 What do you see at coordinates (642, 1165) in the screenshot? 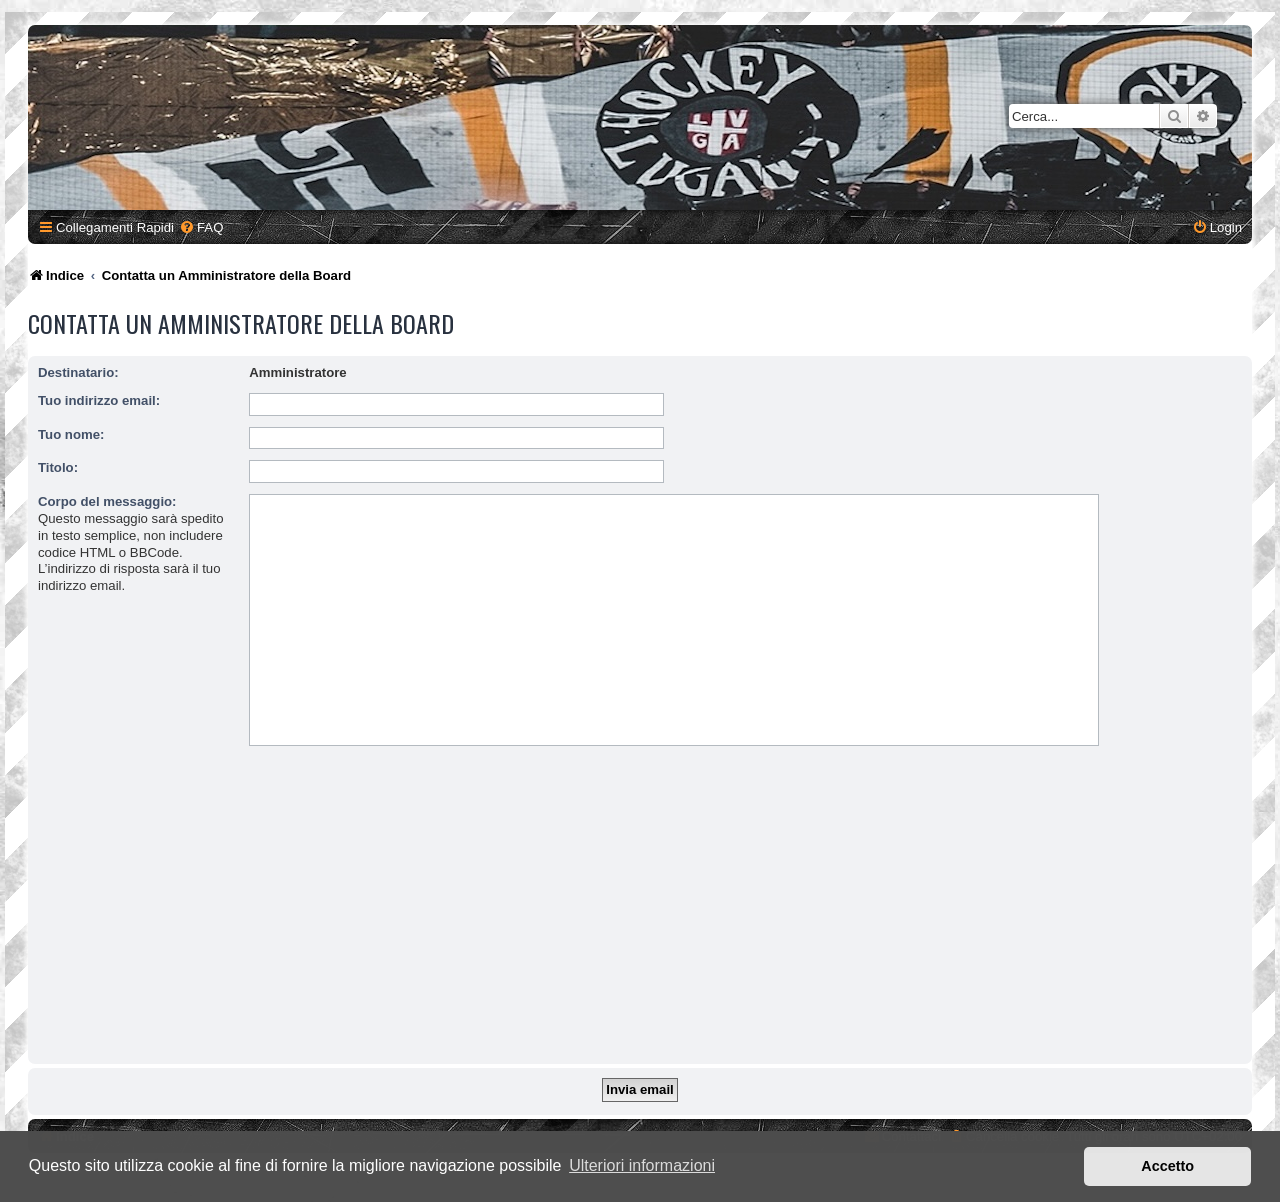
I see `Ulteriori informazioni [button]` at bounding box center [642, 1165].